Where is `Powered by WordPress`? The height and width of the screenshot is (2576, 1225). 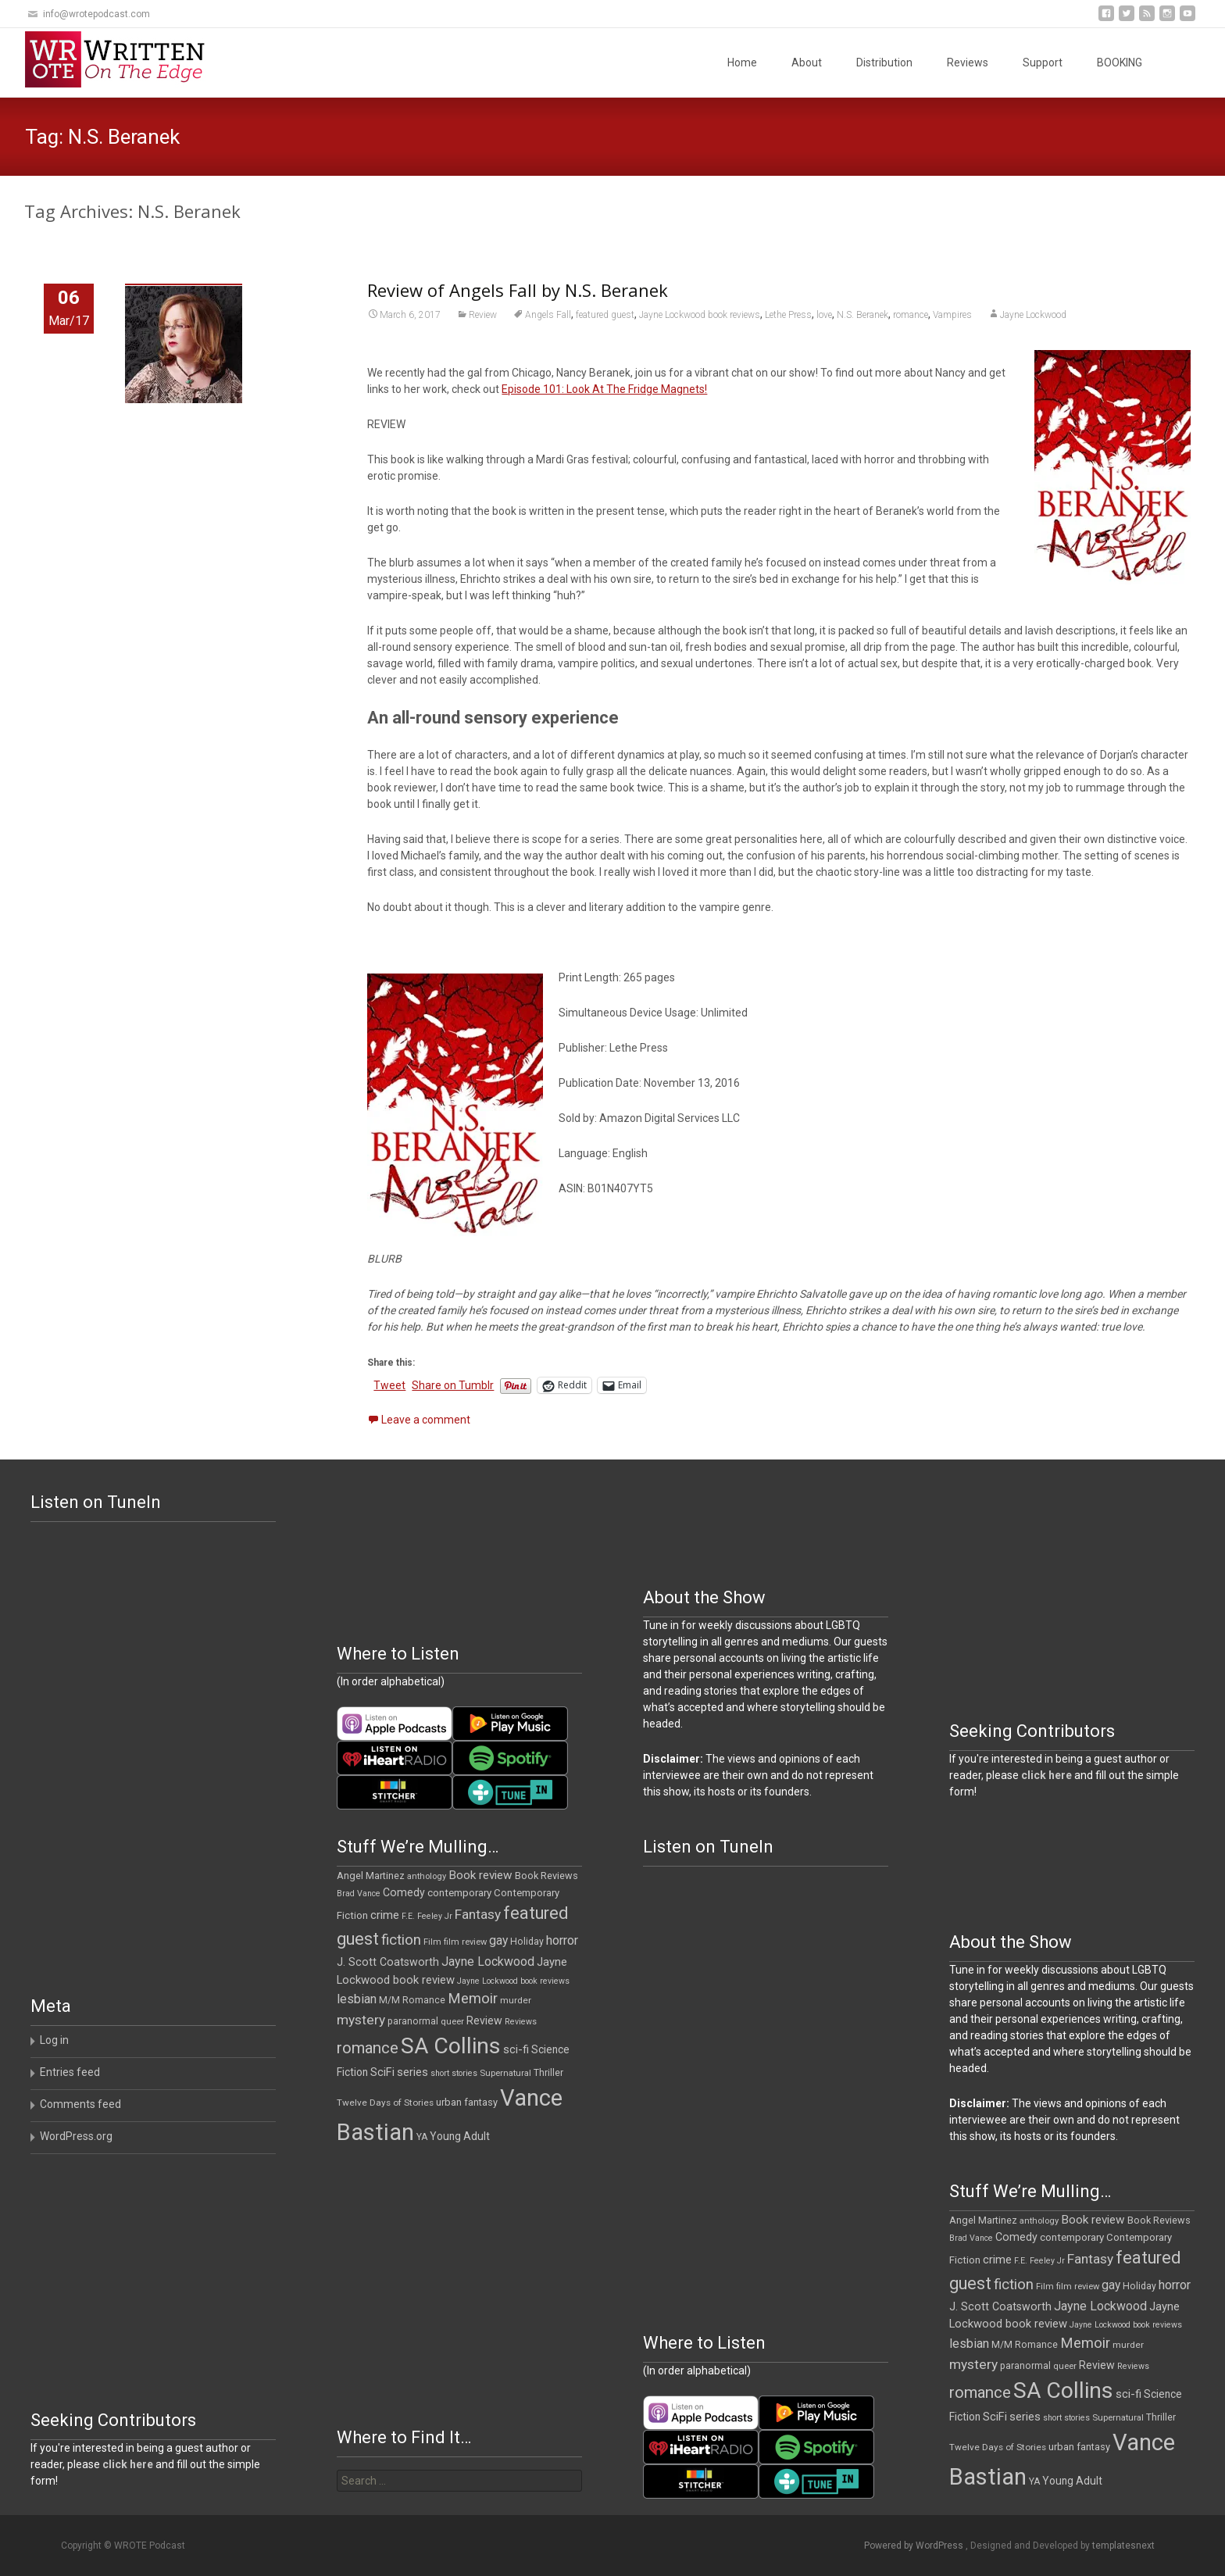 Powered by WordPress is located at coordinates (915, 2545).